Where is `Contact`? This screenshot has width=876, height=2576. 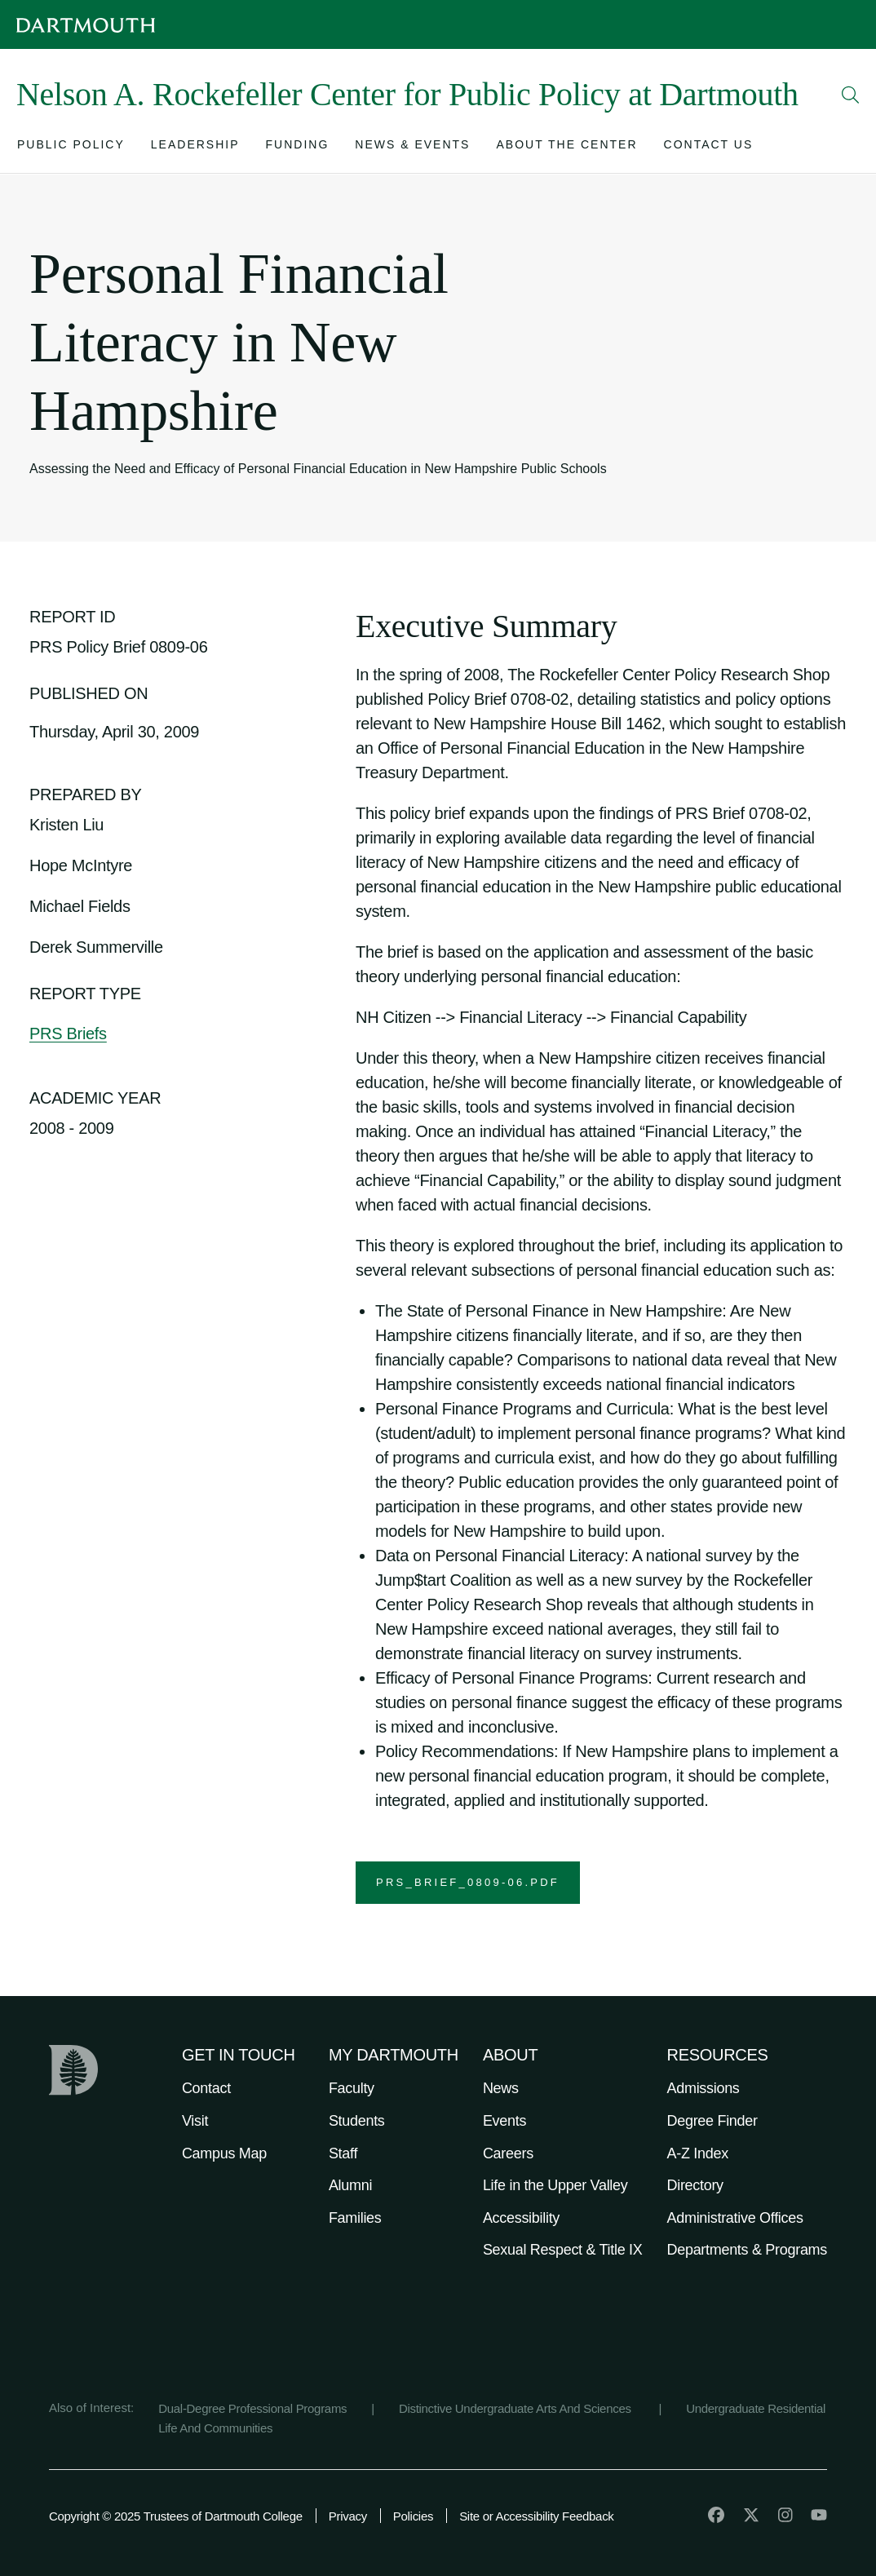
Contact is located at coordinates (206, 2088).